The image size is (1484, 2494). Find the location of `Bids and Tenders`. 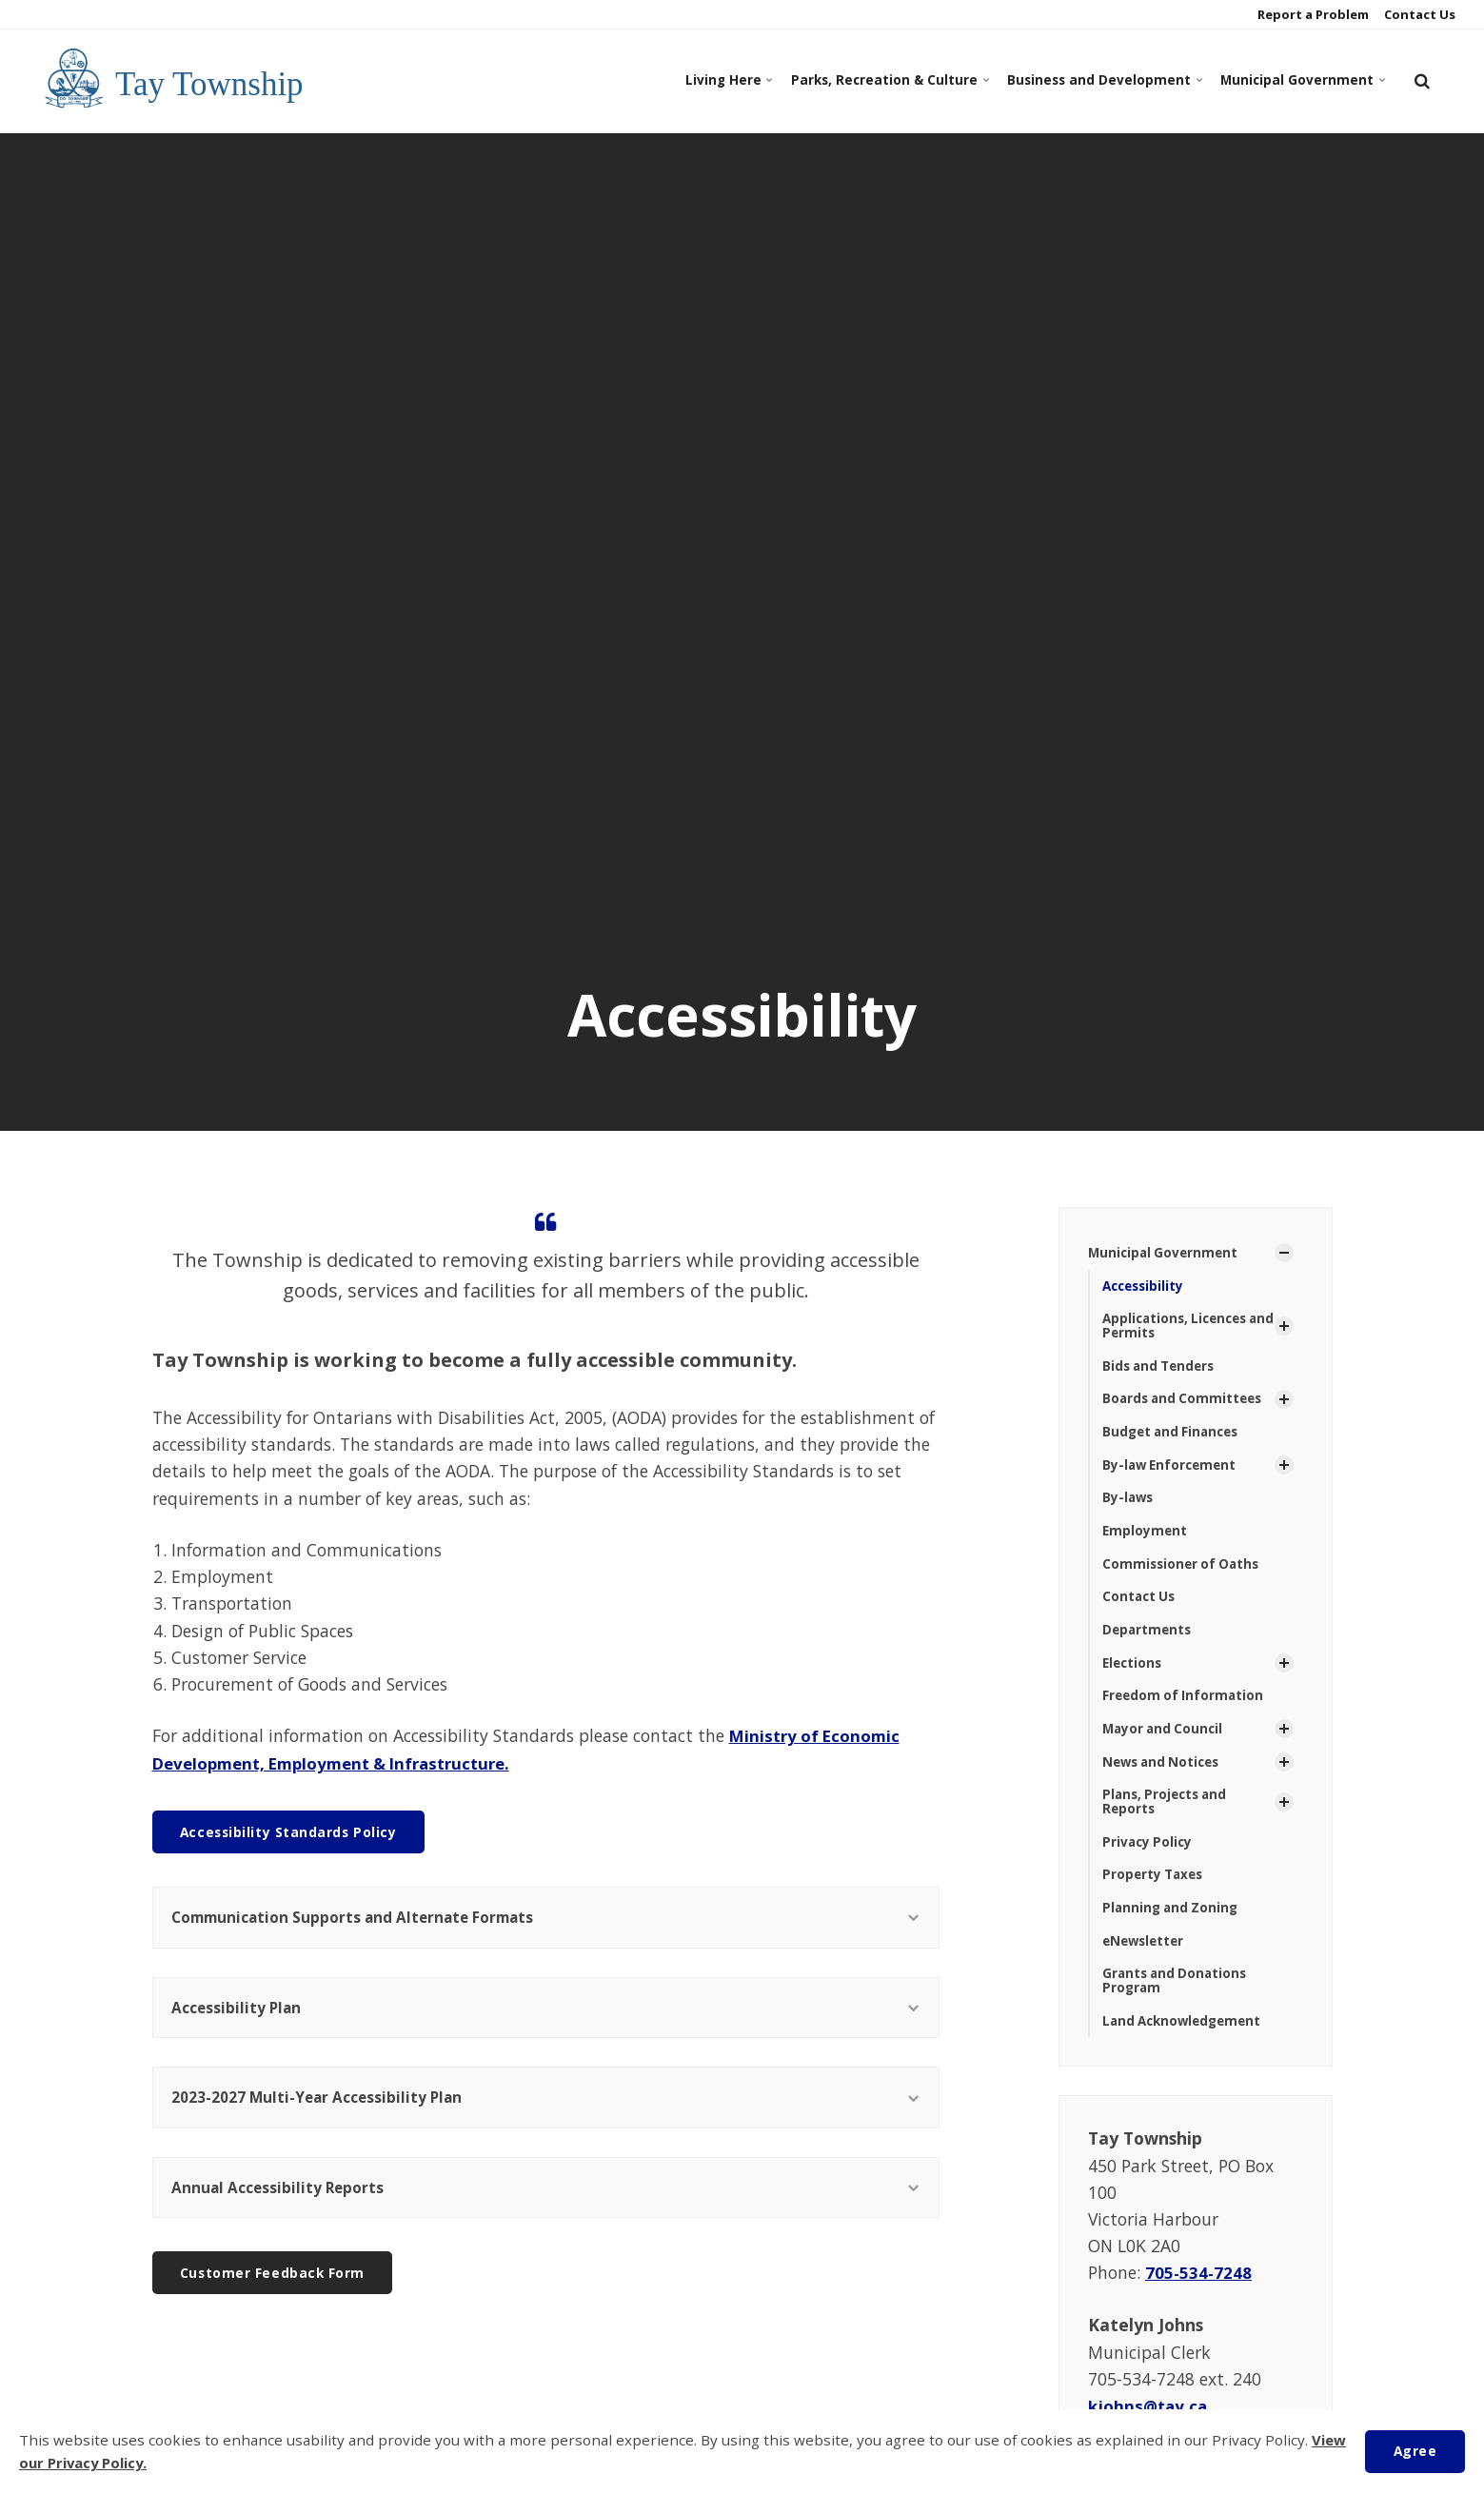

Bids and Tenders is located at coordinates (1161, 1369).